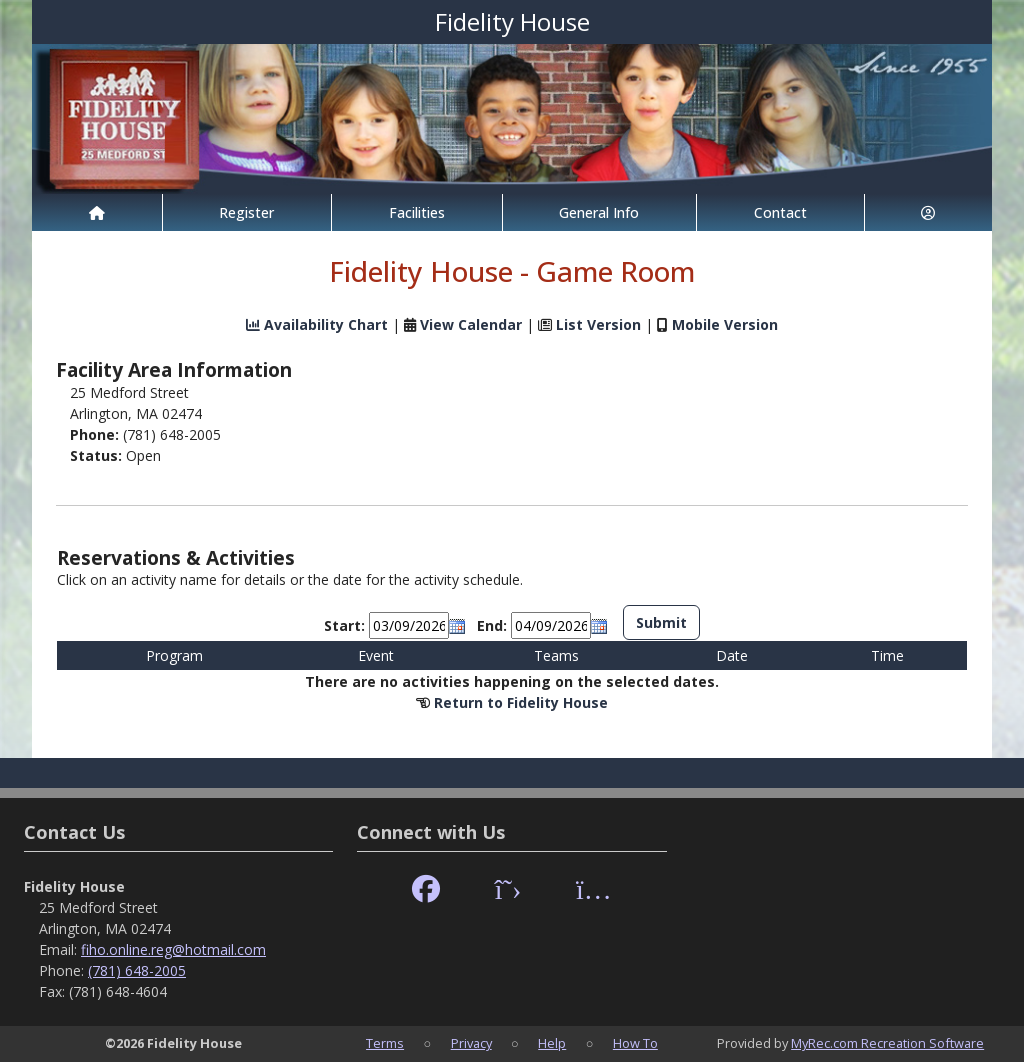  I want to click on Register, so click(246, 212).